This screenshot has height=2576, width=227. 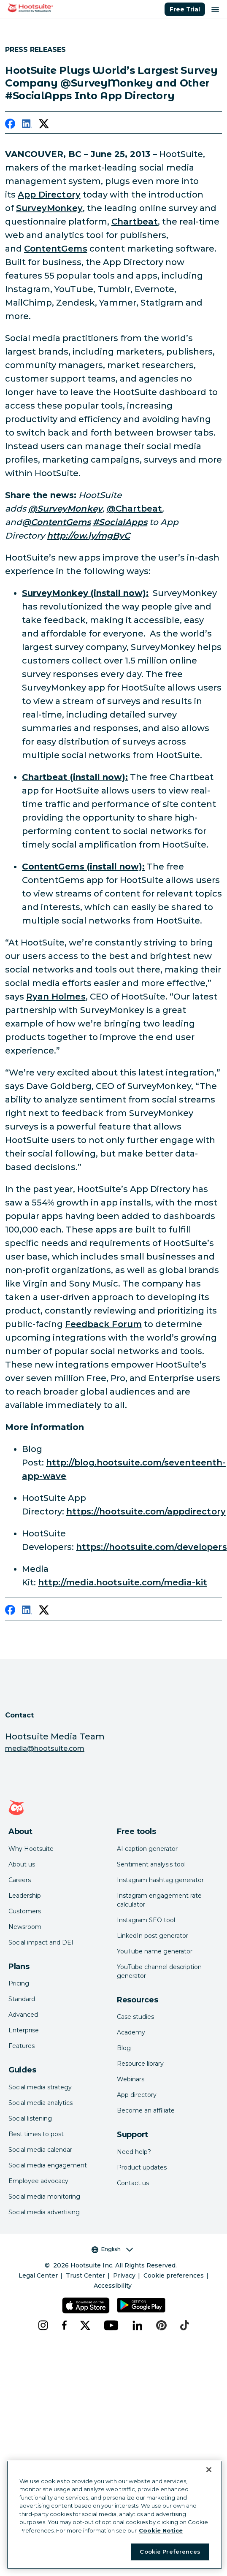 What do you see at coordinates (131, 2032) in the screenshot?
I see `Academy [Click here to check out Hootsuite courses and certifications]` at bounding box center [131, 2032].